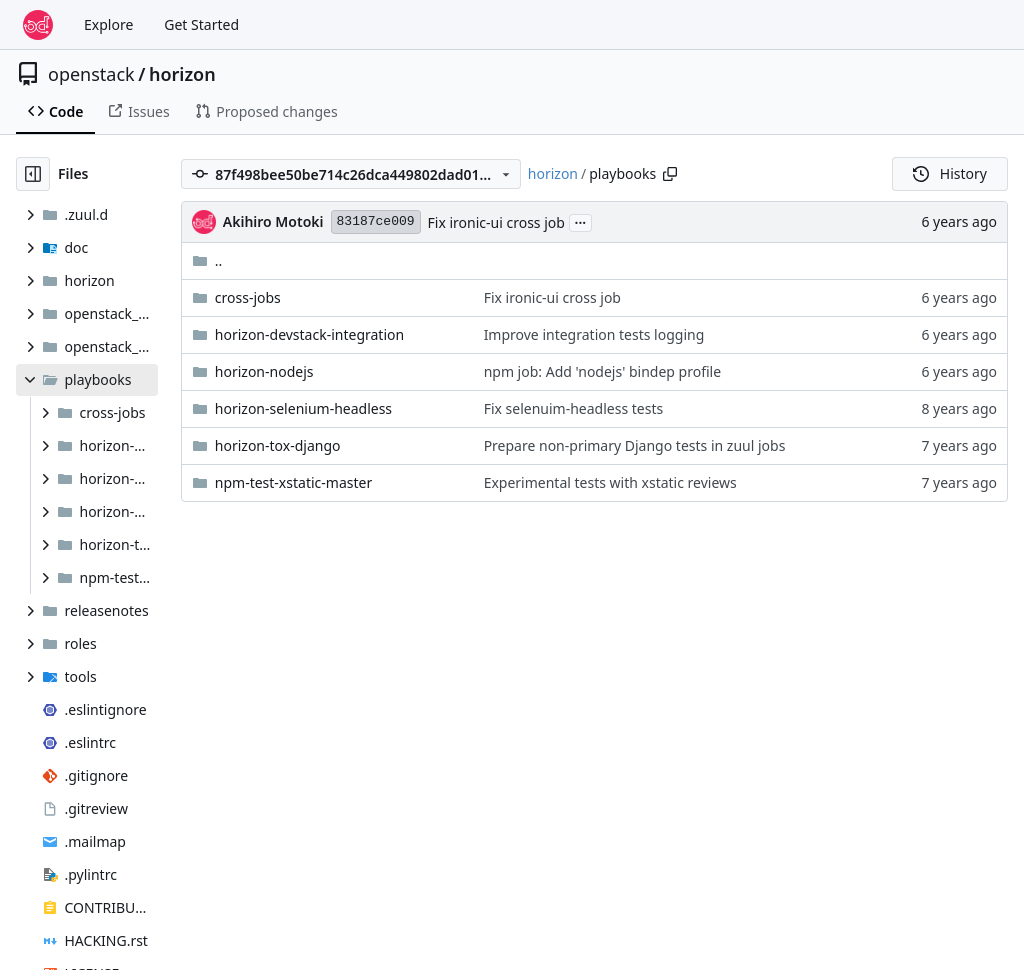  Describe the element at coordinates (574, 408) in the screenshot. I see `Fix selenuim-headless tests` at that location.